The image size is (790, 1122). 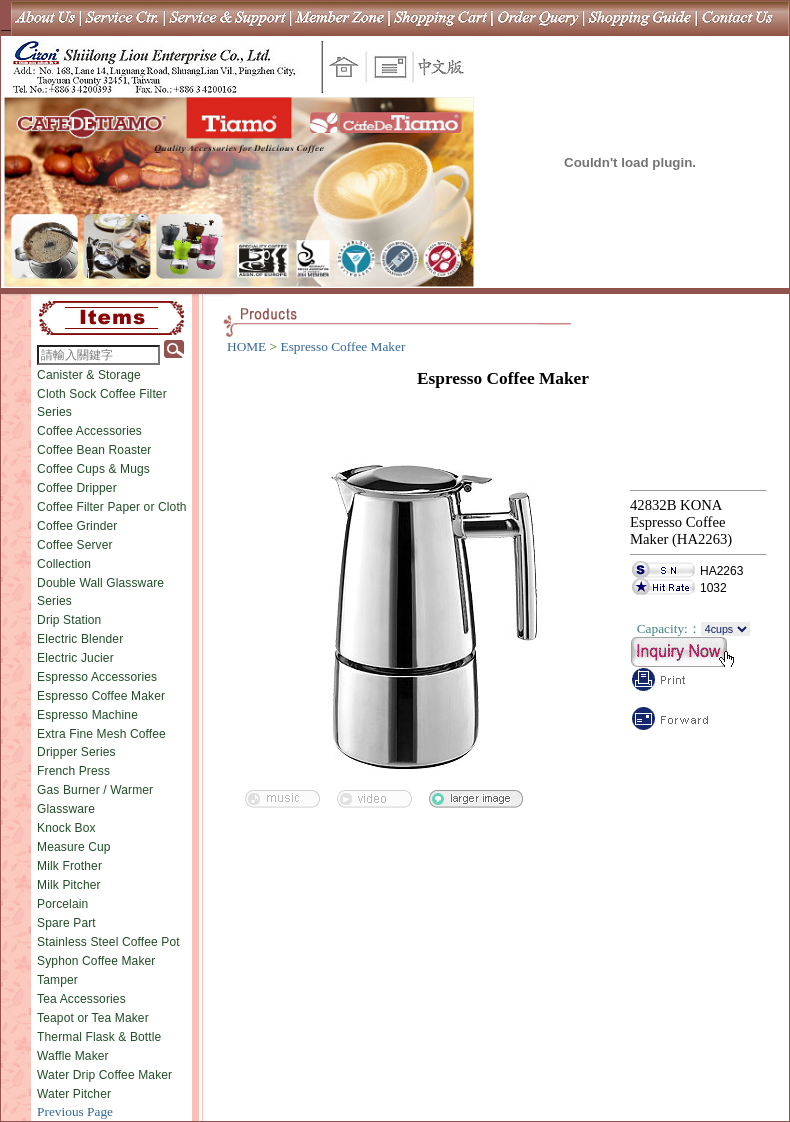 I want to click on Syphon Coffee Maker, so click(x=96, y=961).